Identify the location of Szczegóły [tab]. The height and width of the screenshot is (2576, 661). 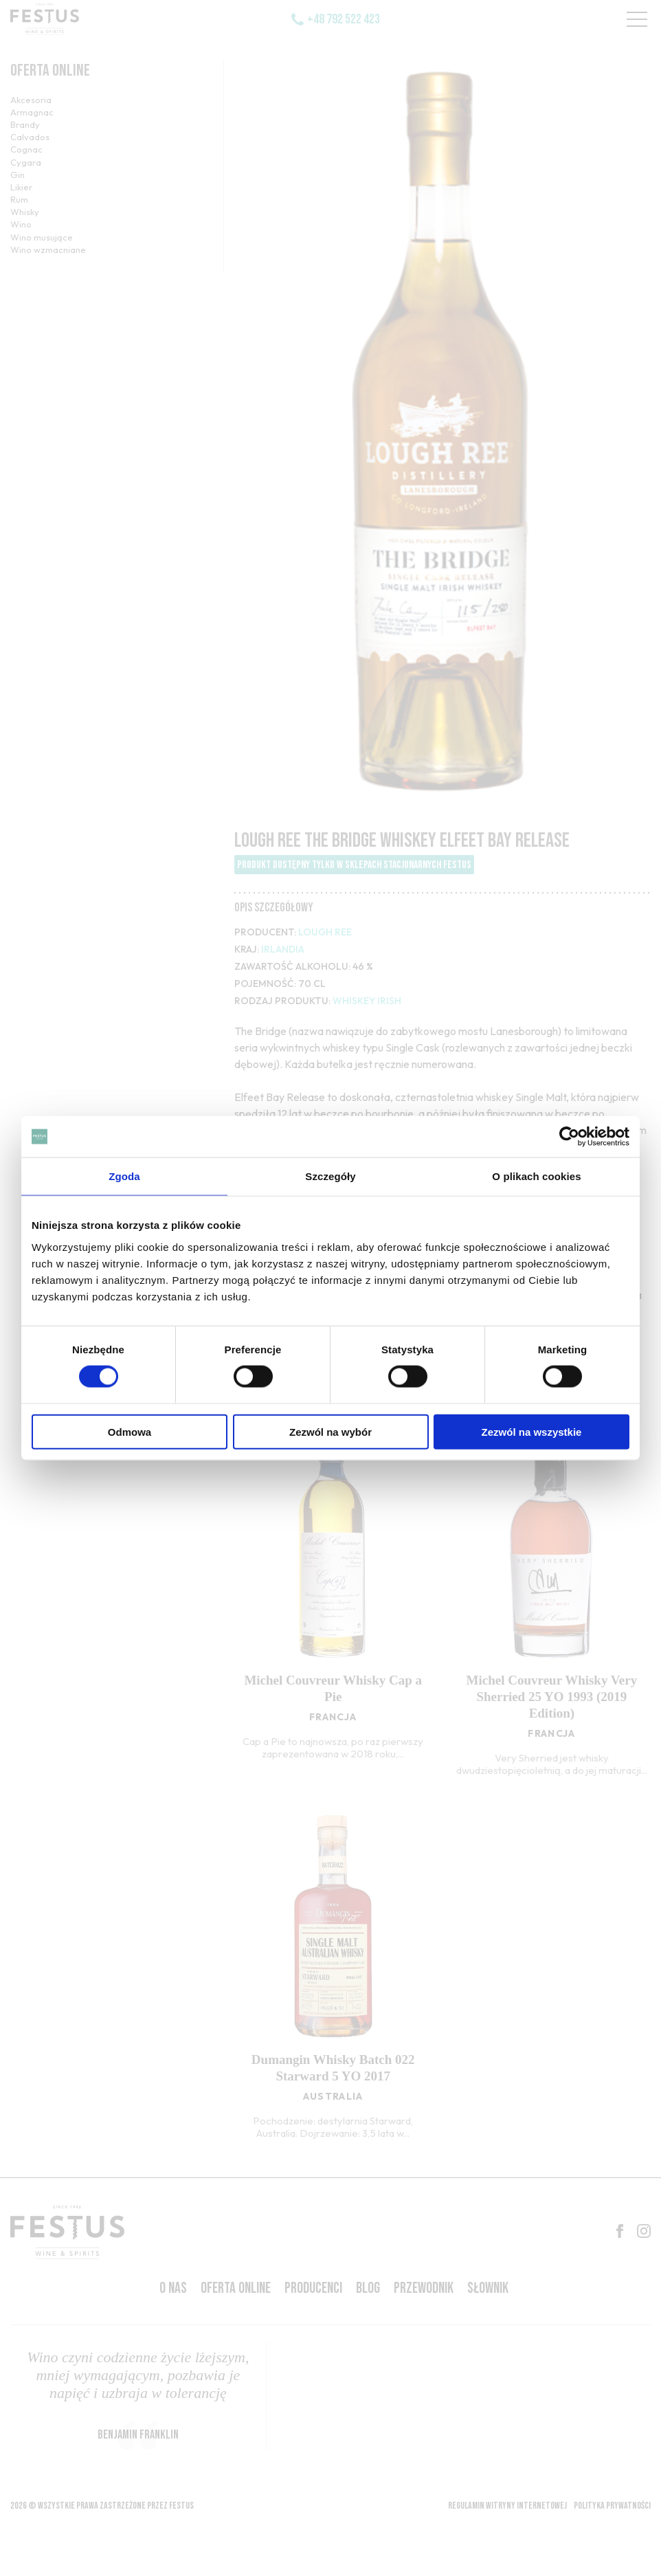
(330, 1176).